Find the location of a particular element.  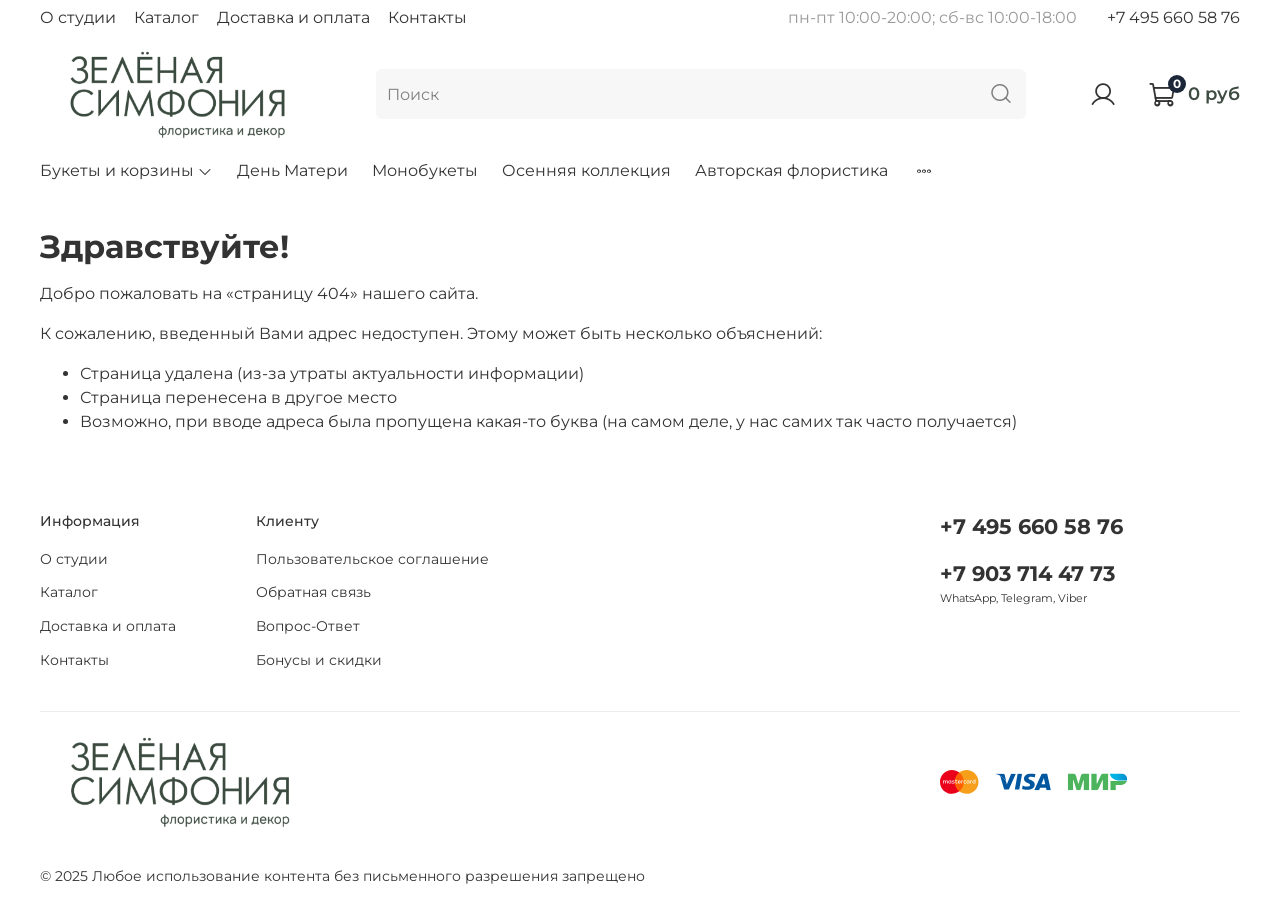

О студии is located at coordinates (78, 17).